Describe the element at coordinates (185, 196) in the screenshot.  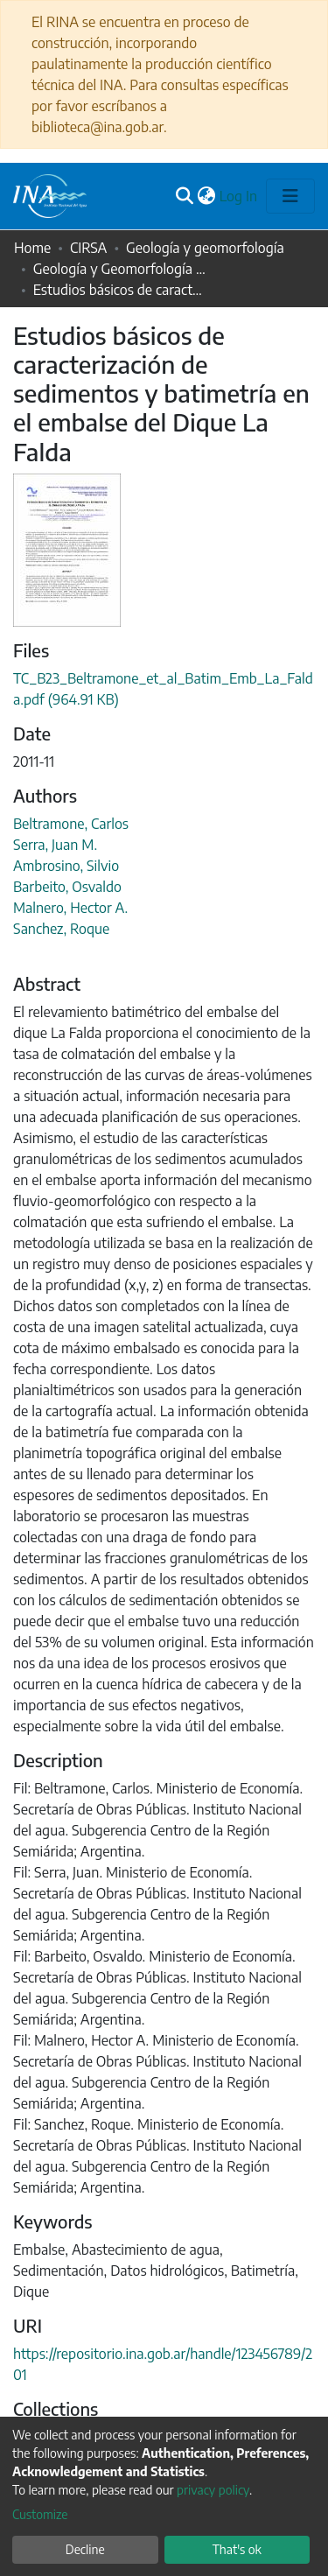
I see `[Submit search]` at that location.